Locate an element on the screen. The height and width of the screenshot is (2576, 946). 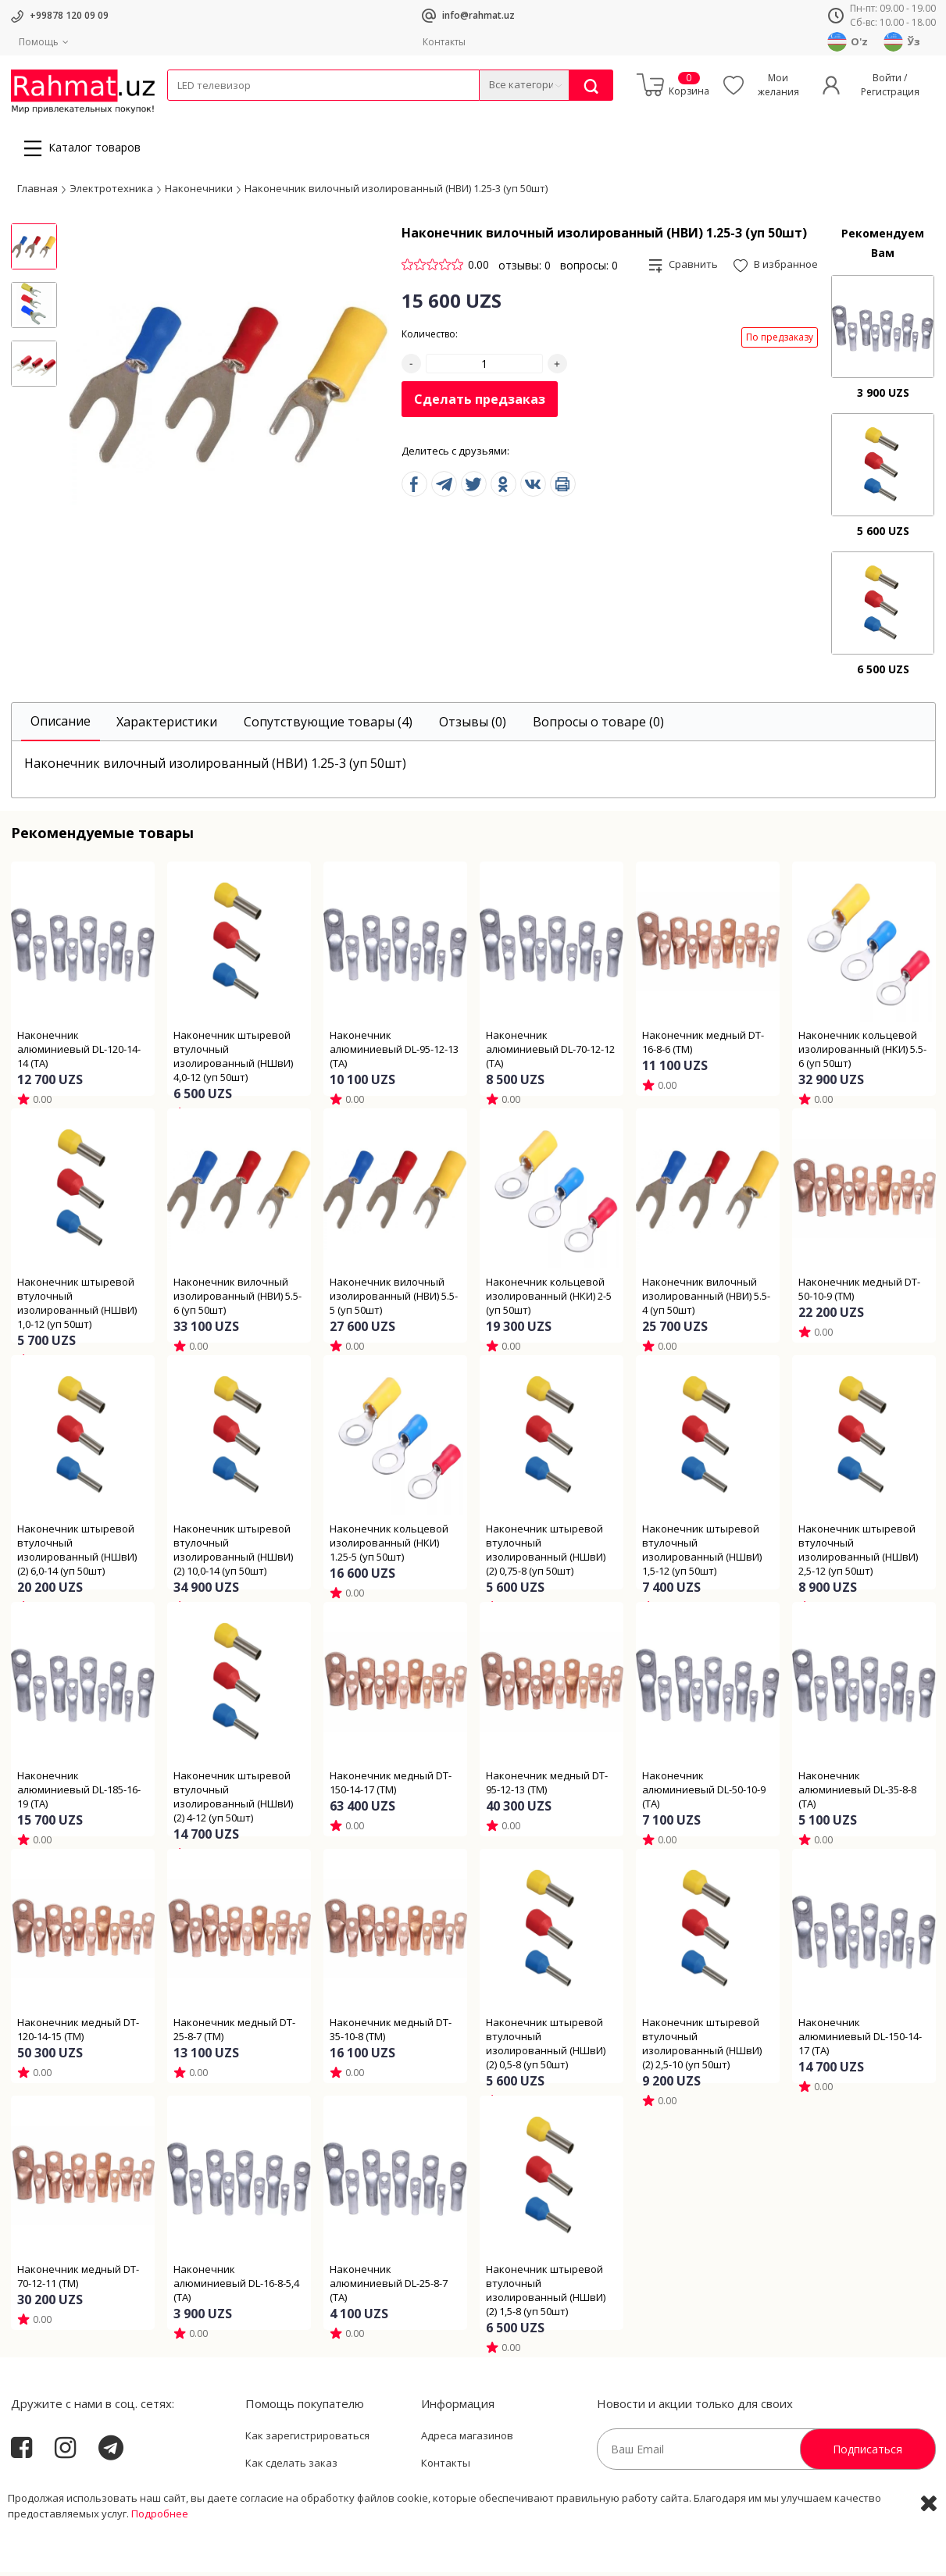
Политика Конфиденциальности is located at coordinates (501, 2495).